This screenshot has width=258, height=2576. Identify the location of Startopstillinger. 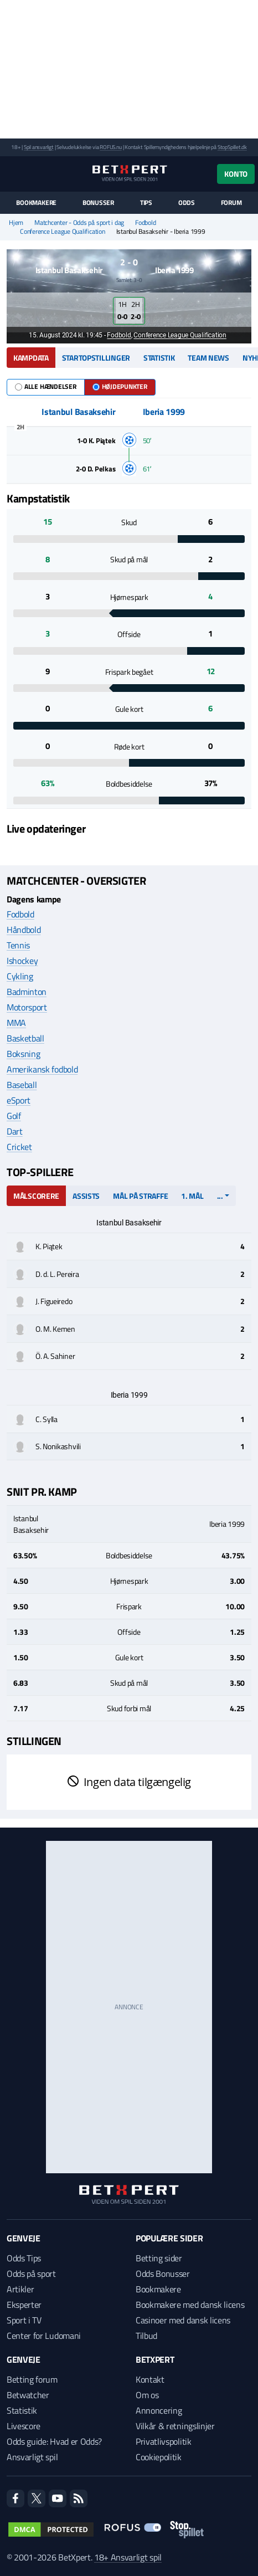
(96, 357).